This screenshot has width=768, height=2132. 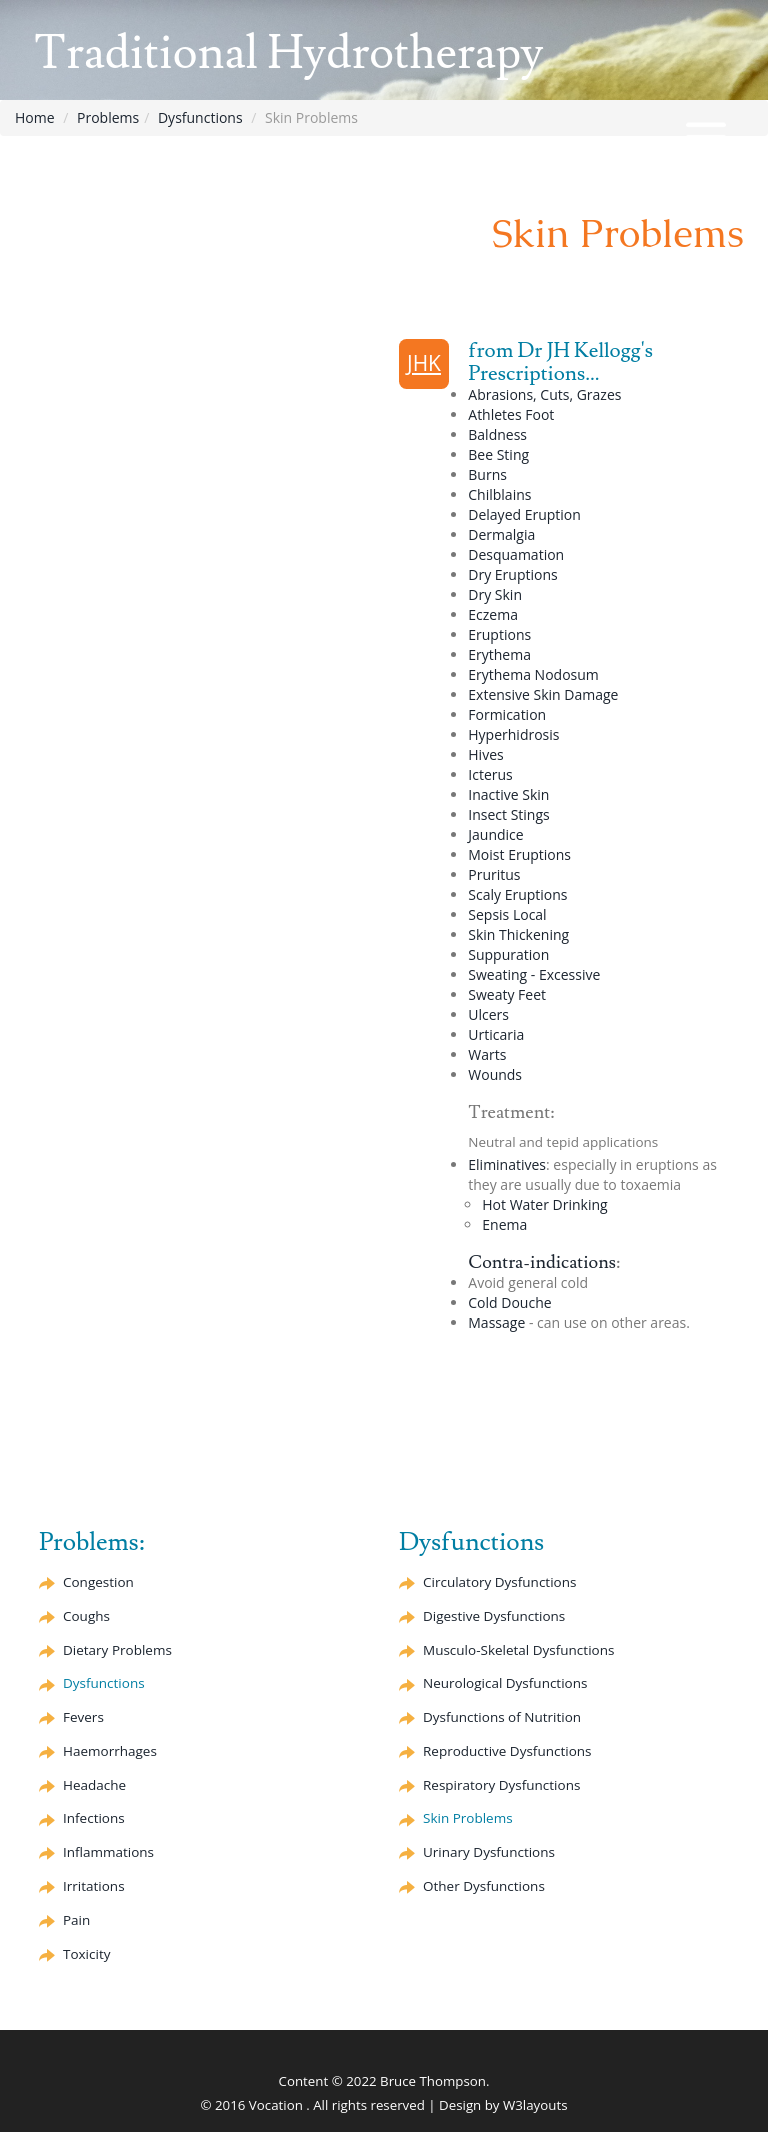 What do you see at coordinates (507, 994) in the screenshot?
I see `Sweaty Feet` at bounding box center [507, 994].